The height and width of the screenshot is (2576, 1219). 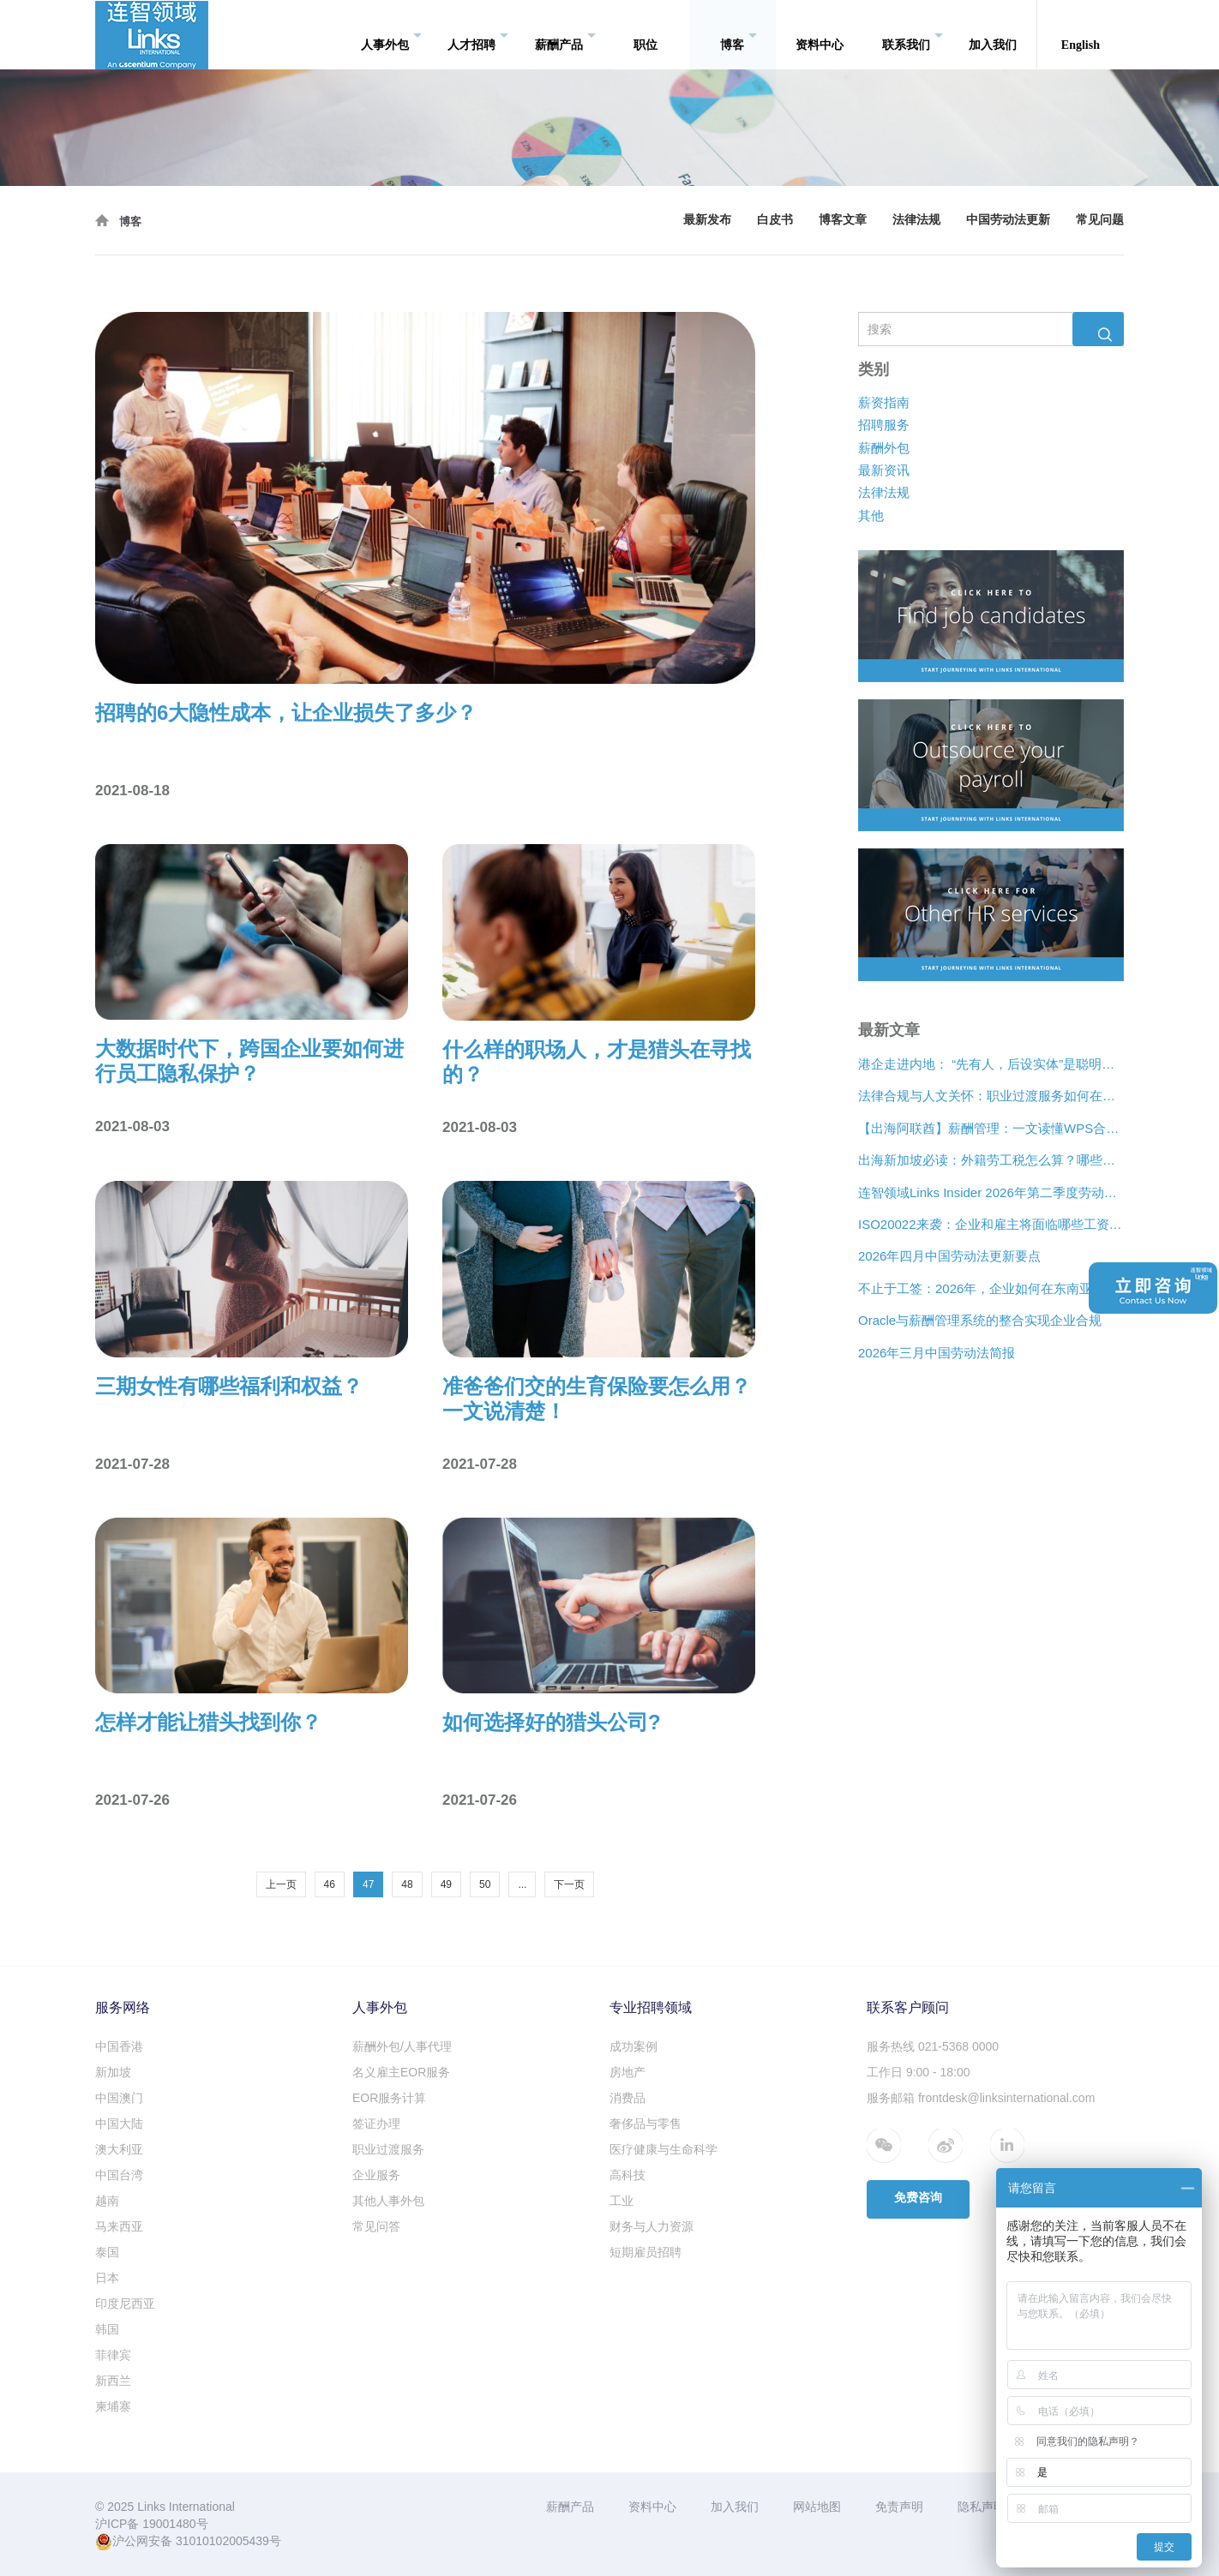 I want to click on 马来西亚, so click(x=119, y=2226).